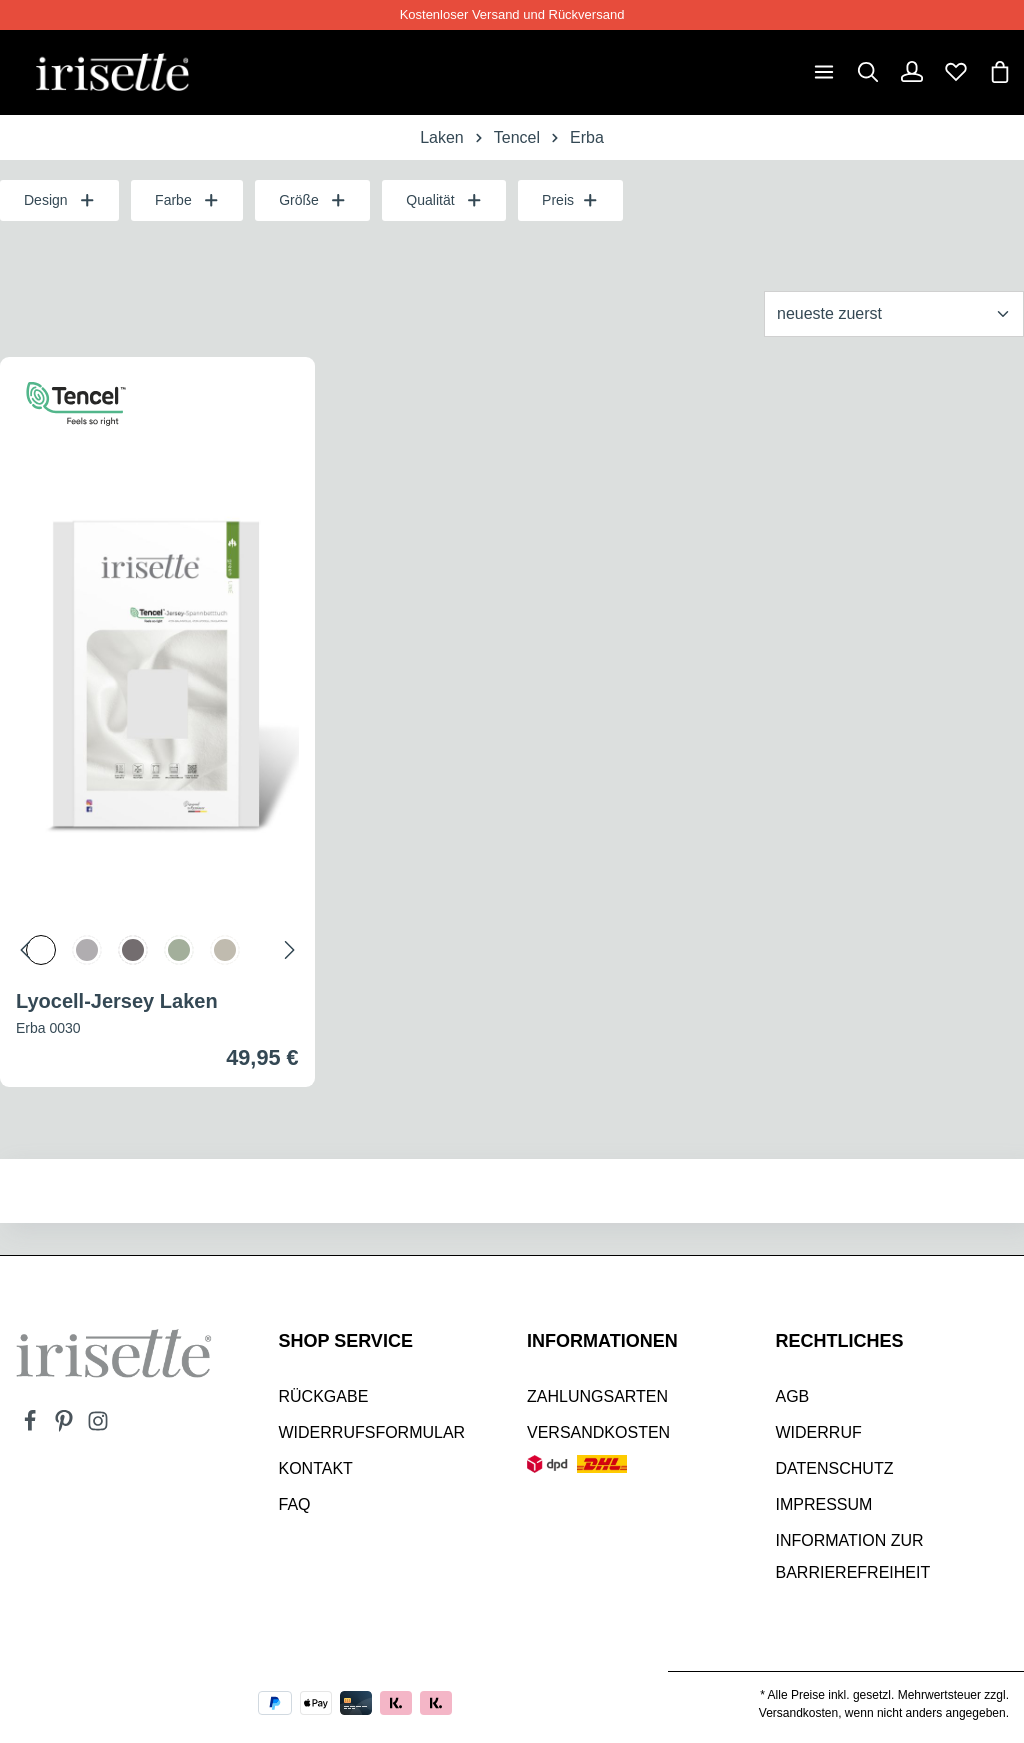 The image size is (1024, 1743). What do you see at coordinates (597, 1396) in the screenshot?
I see `Zahlungsarten` at bounding box center [597, 1396].